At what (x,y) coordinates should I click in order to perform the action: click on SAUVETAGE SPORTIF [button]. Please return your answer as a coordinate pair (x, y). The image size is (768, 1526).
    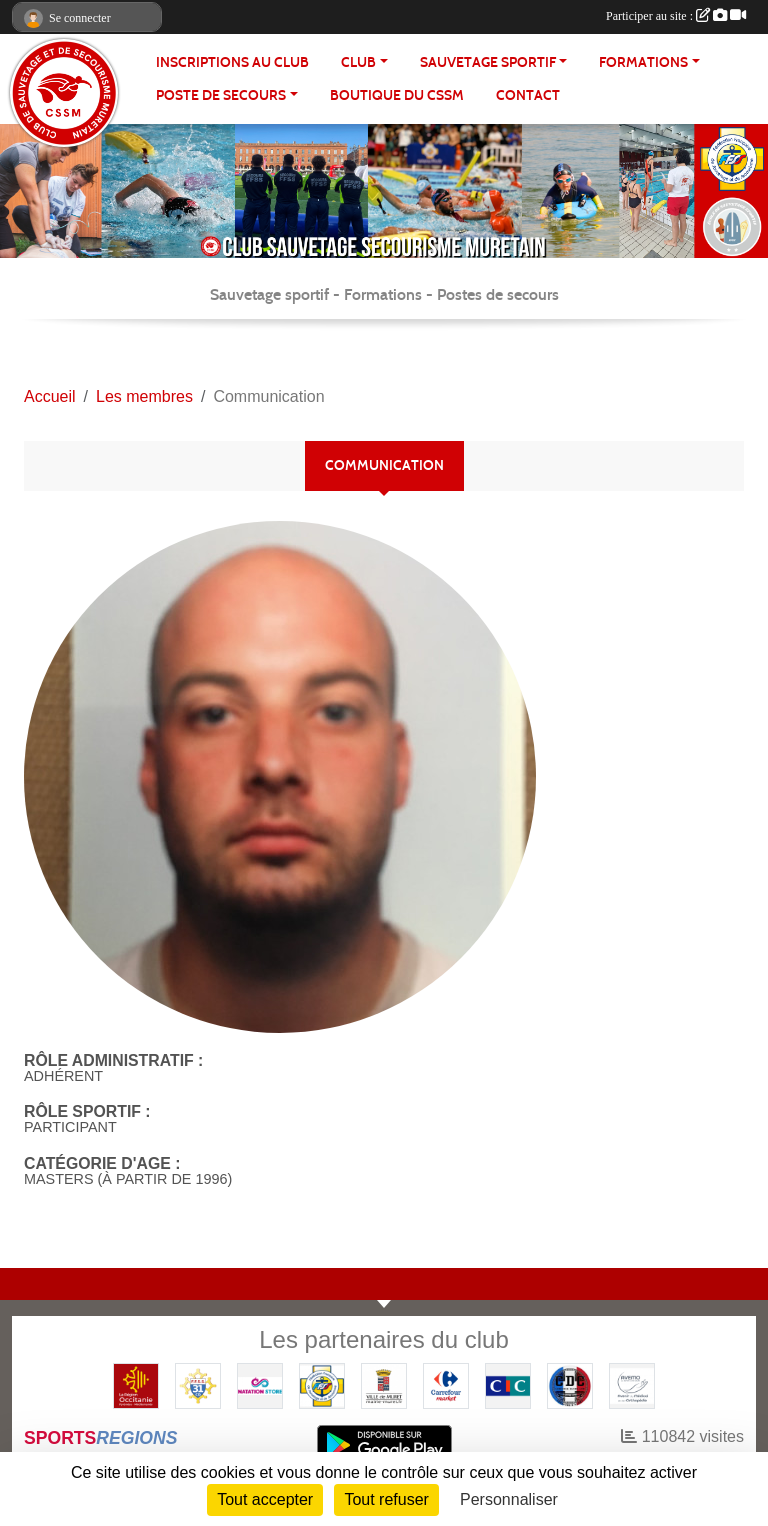
    Looking at the image, I should click on (488, 62).